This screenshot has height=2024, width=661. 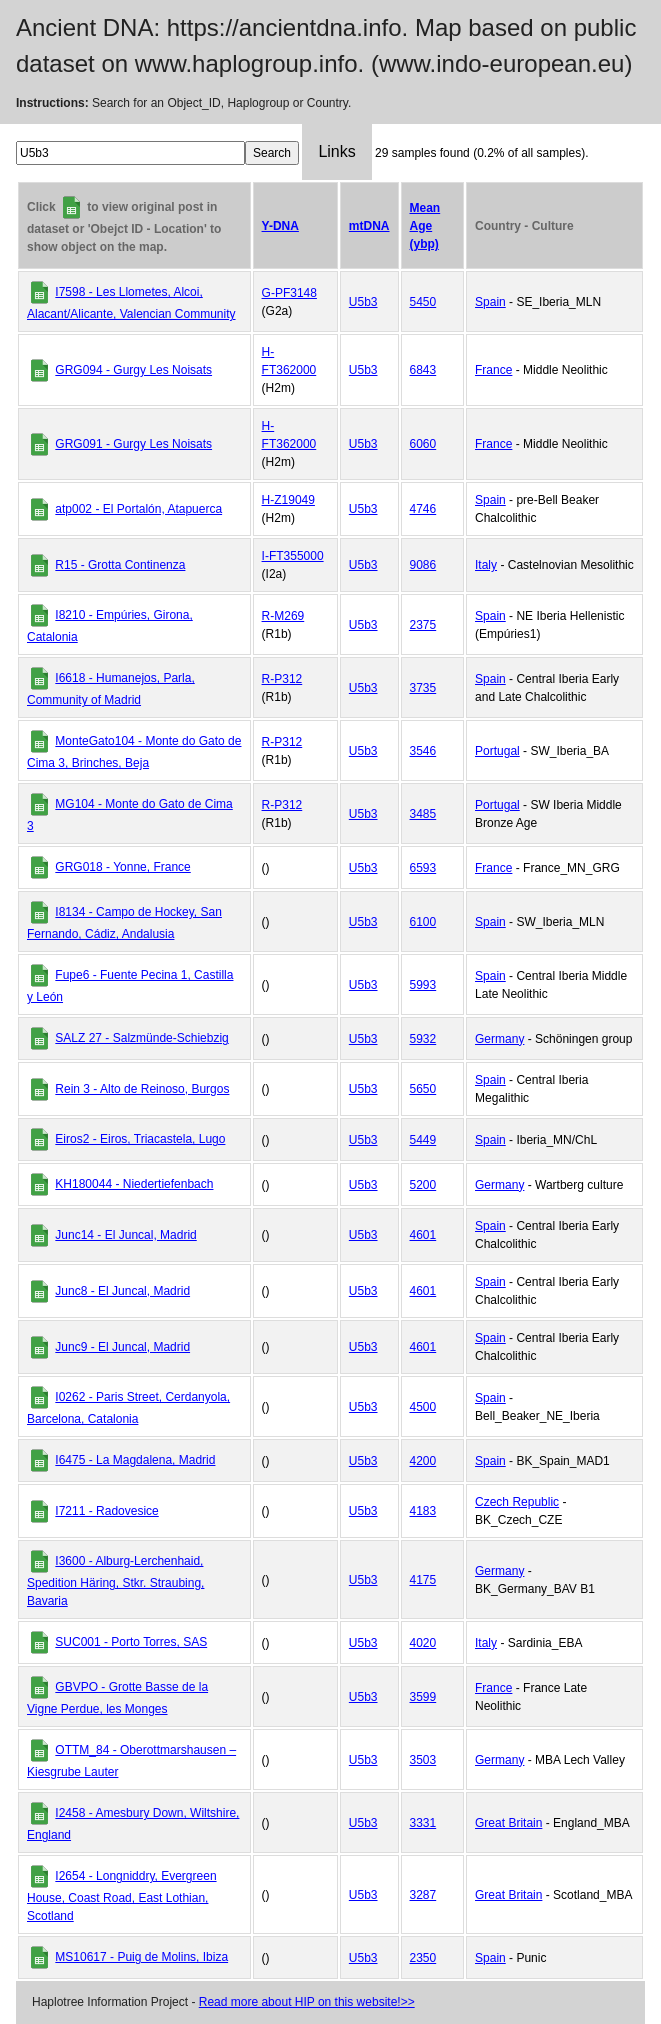 I want to click on 4601, so click(x=423, y=1235).